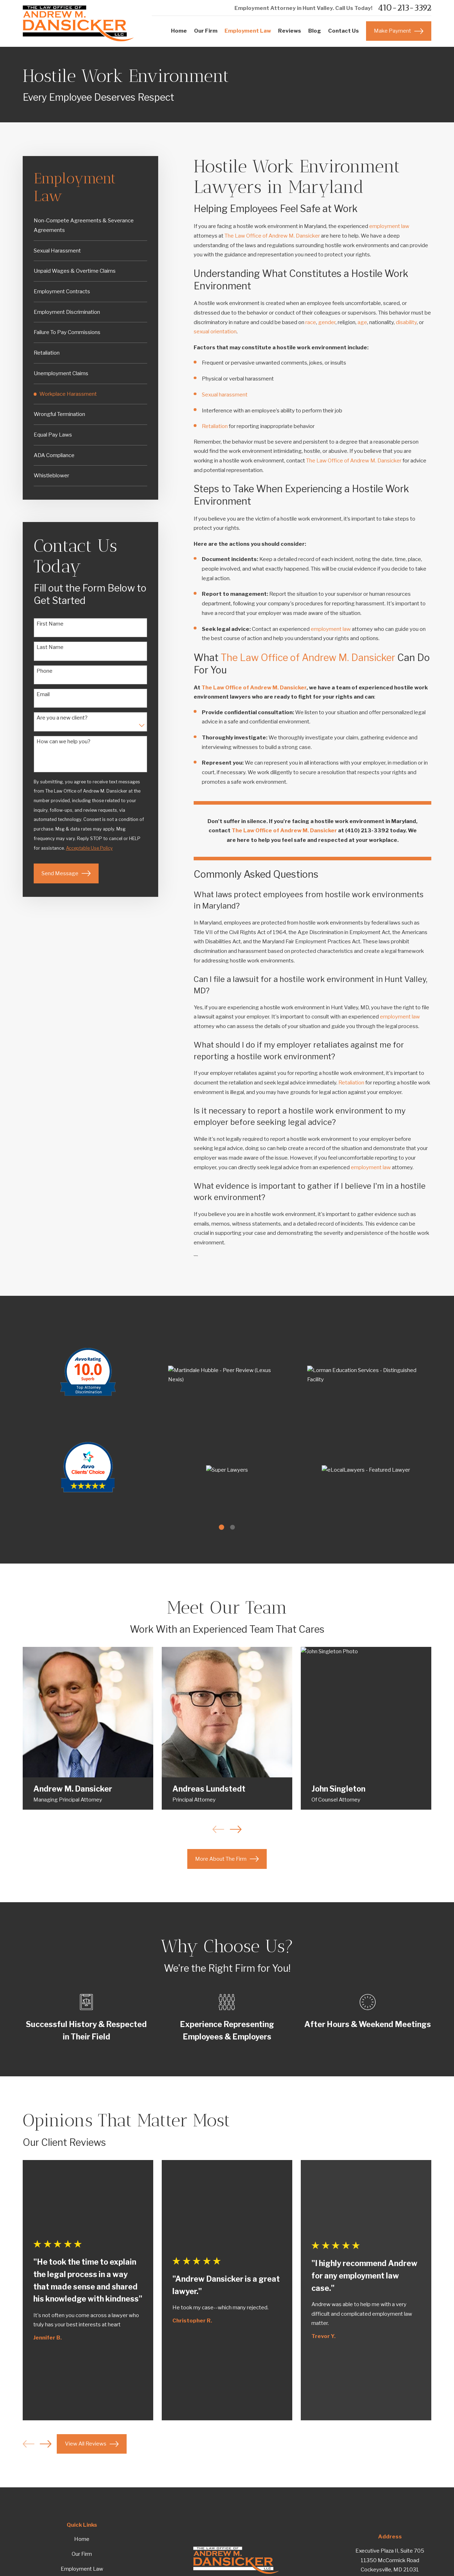 The height and width of the screenshot is (2576, 454). What do you see at coordinates (272, 236) in the screenshot?
I see `The Law Office of Andrew M. Dansicker` at bounding box center [272, 236].